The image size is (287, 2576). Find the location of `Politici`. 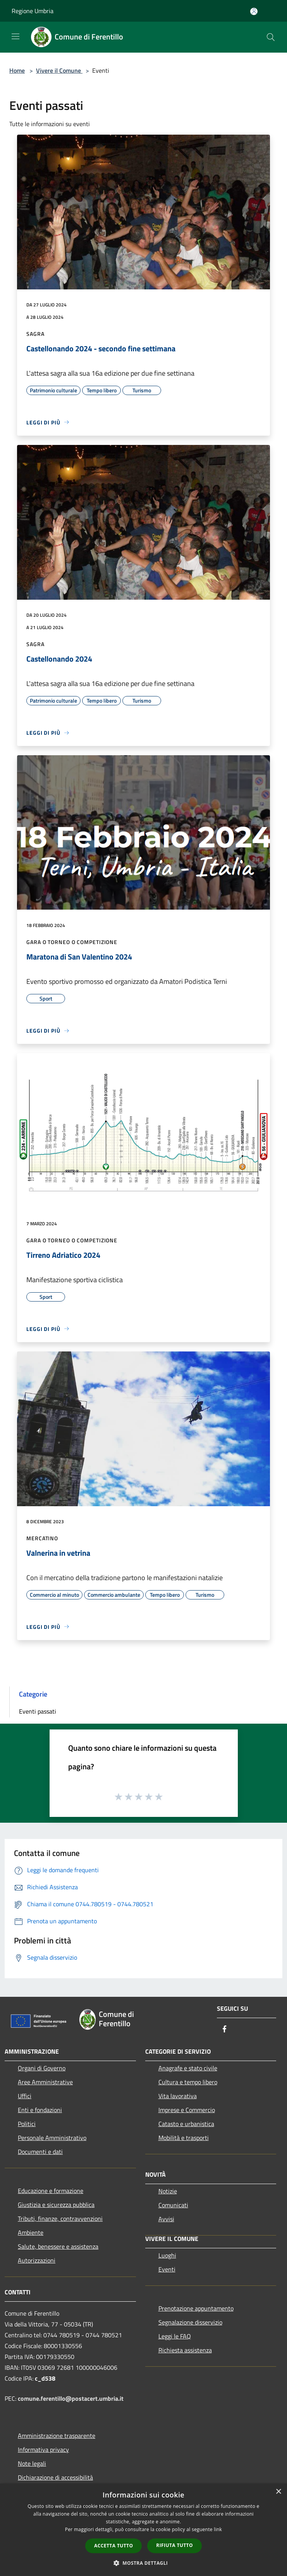

Politici is located at coordinates (27, 2123).